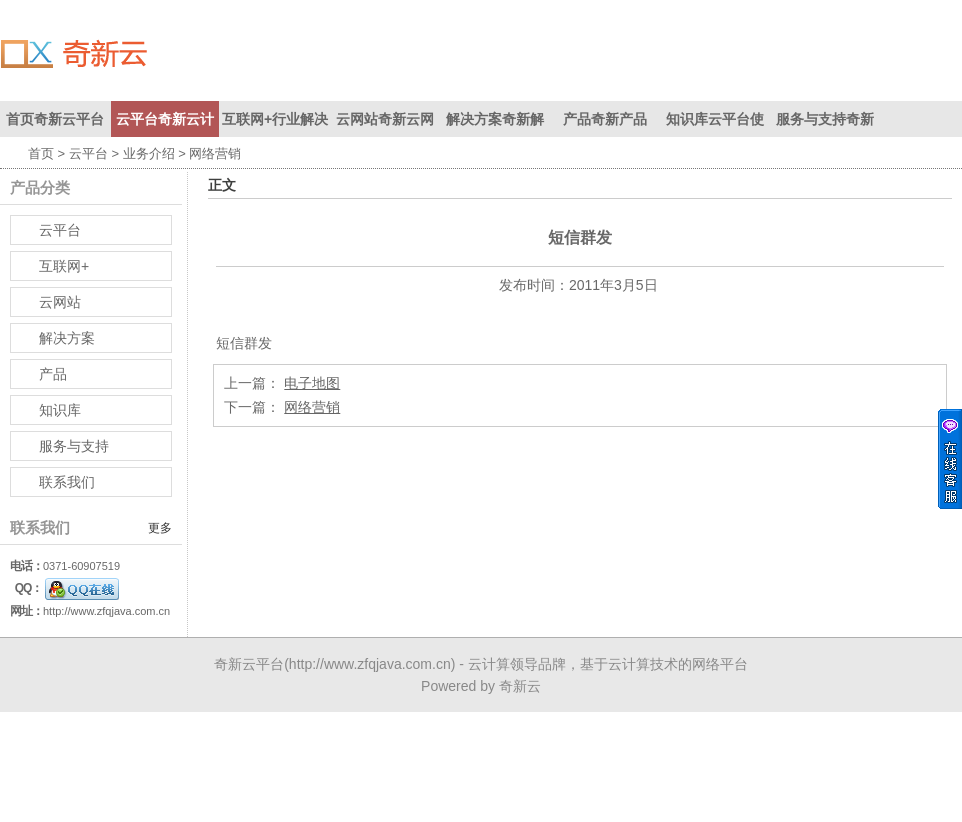 This screenshot has height=822, width=962. Describe the element at coordinates (249, 664) in the screenshot. I see `奇新云平台` at that location.